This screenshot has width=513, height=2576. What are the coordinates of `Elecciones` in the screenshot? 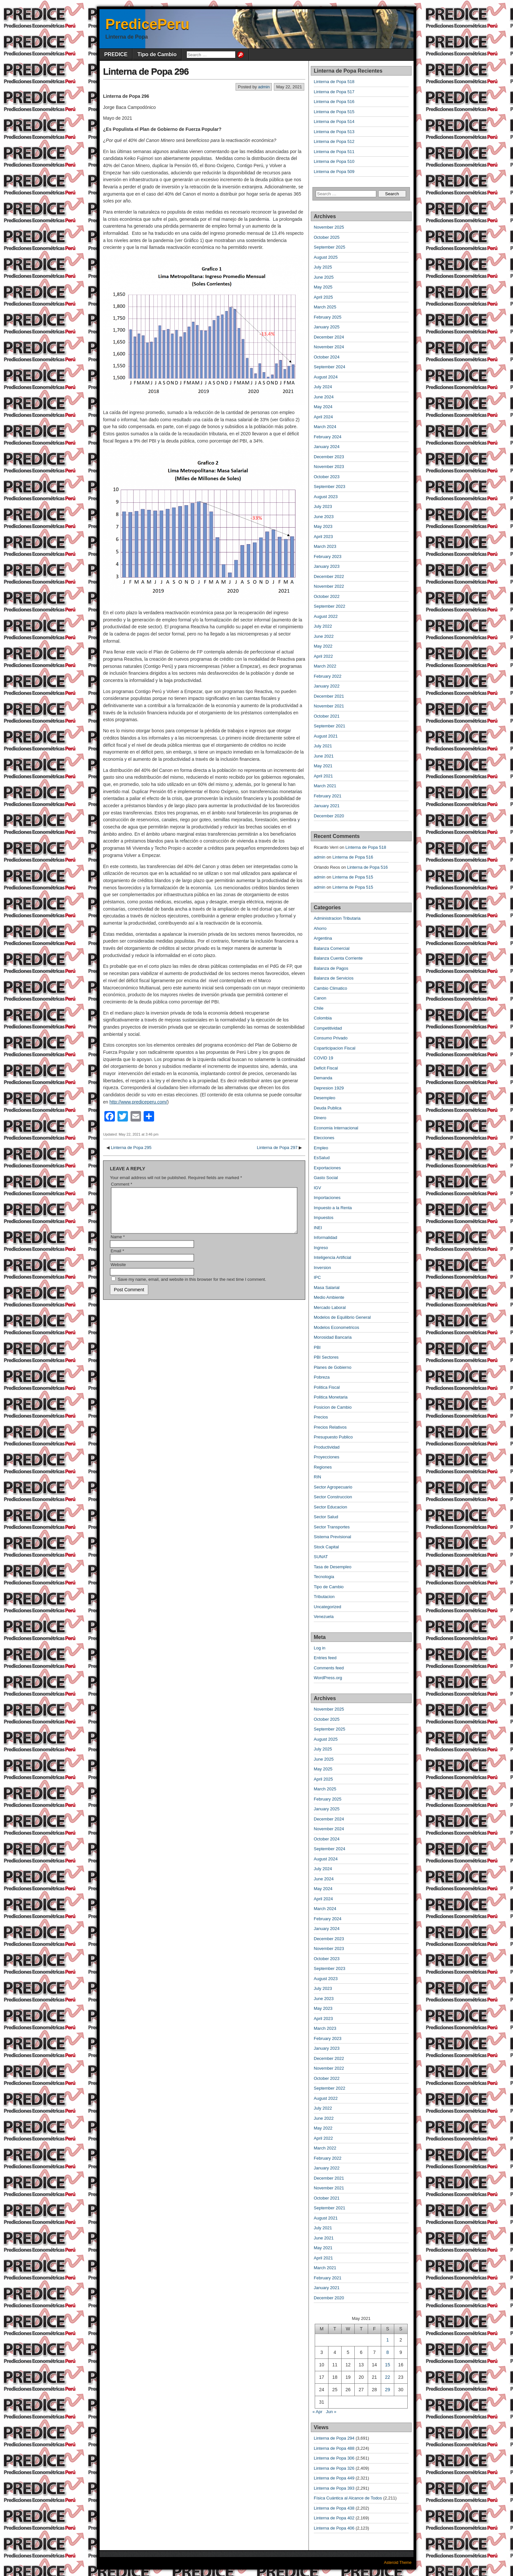 It's located at (324, 1137).